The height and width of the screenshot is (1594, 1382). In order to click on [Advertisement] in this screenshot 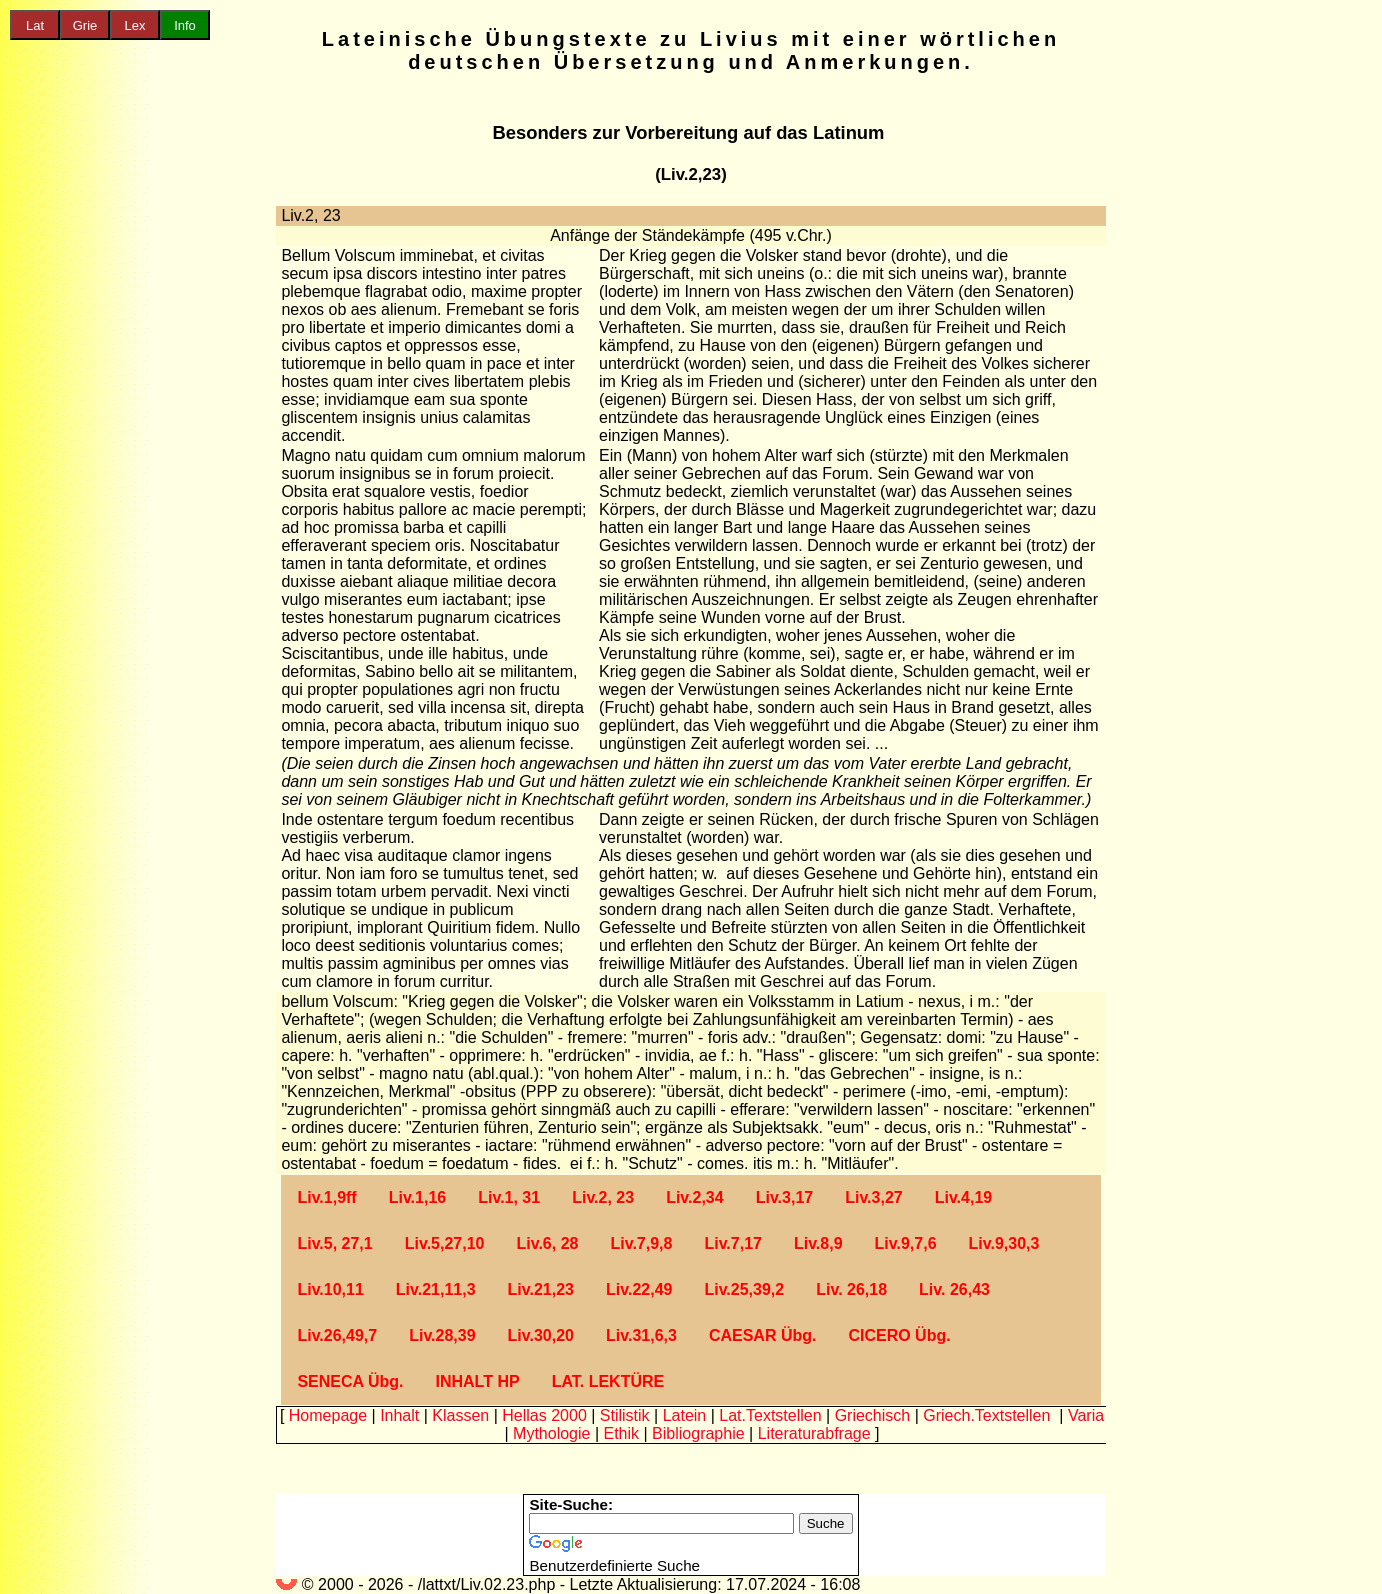, I will do `click(85, 361)`.